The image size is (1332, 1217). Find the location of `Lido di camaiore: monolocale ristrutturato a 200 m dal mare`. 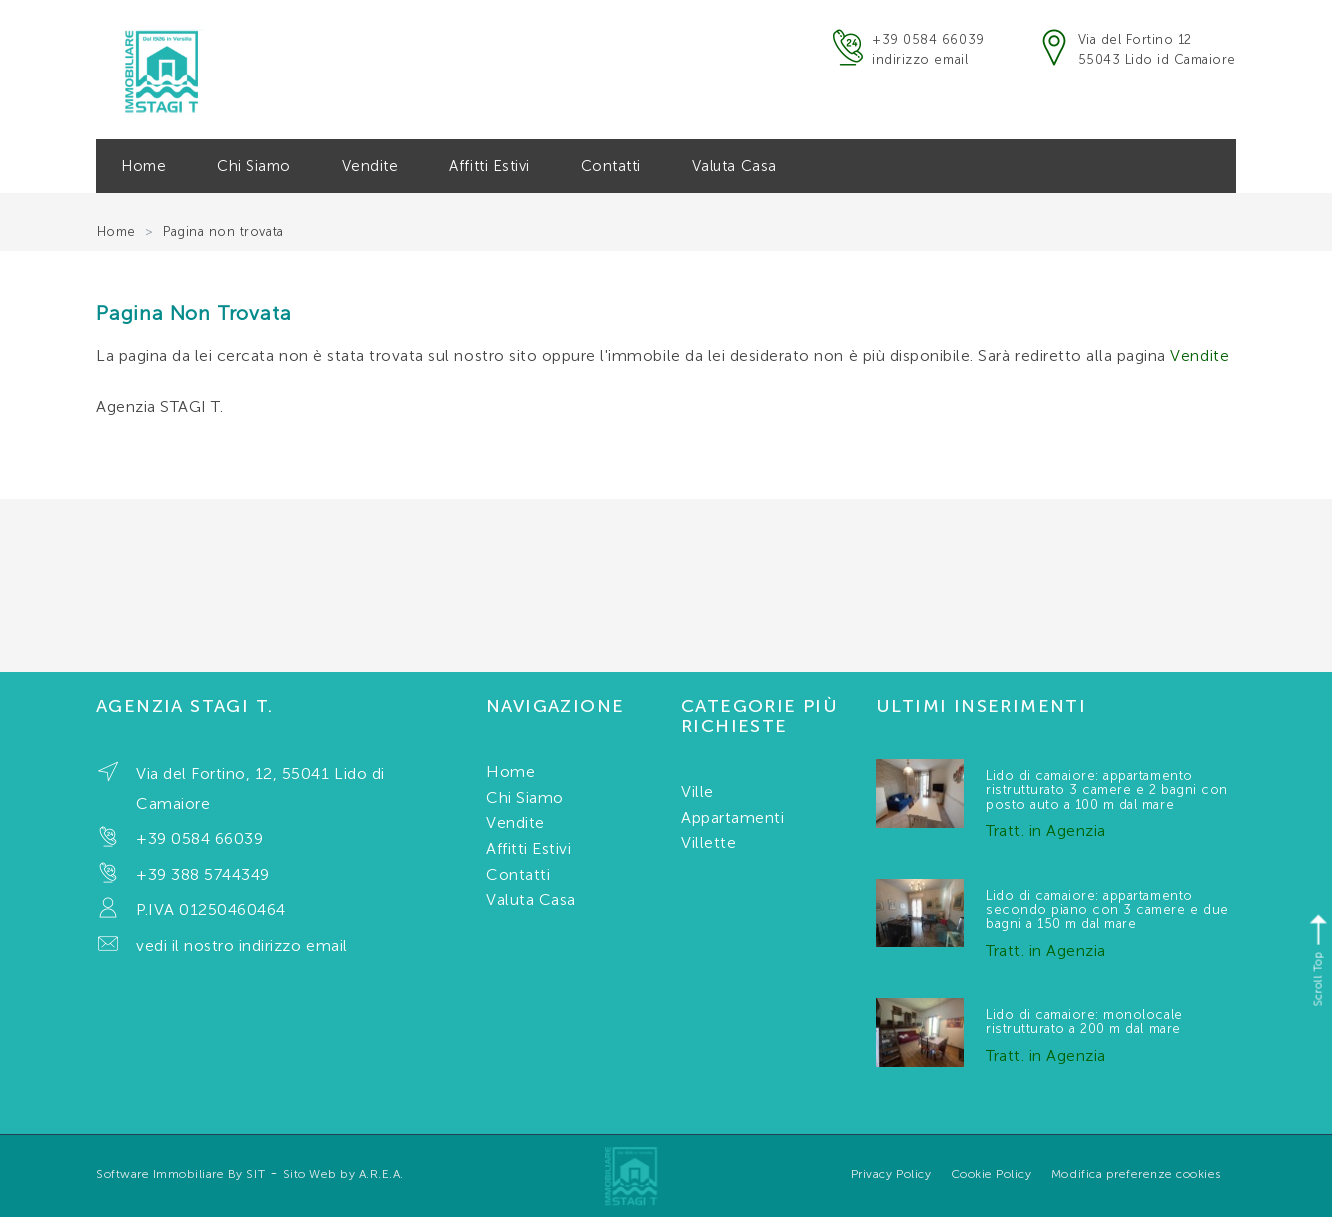

Lido di camaiore: monolocale ristrutturato a 200 m dal mare is located at coordinates (1084, 1021).